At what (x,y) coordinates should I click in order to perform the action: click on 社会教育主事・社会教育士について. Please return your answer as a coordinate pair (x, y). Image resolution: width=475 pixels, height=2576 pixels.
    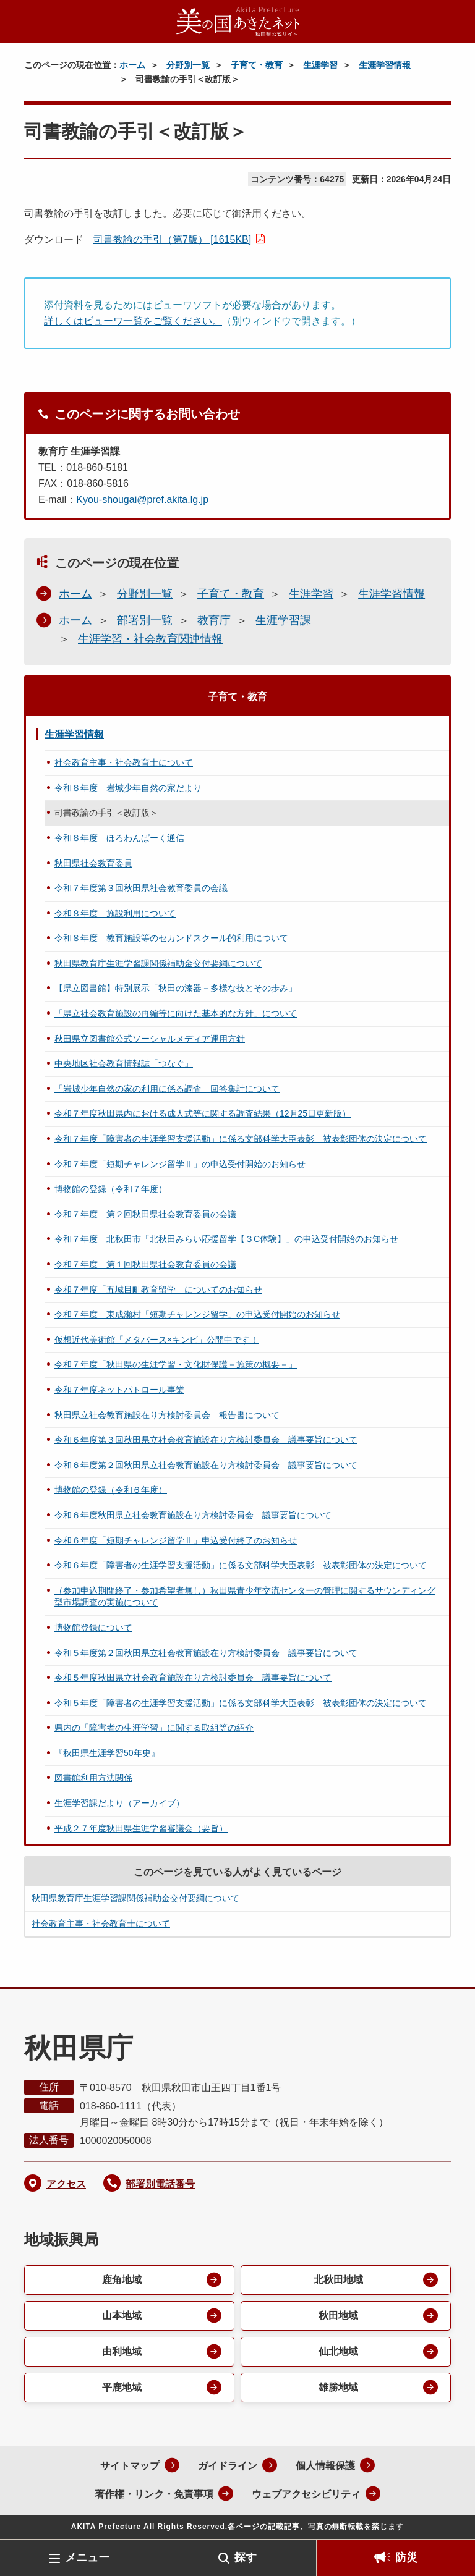
    Looking at the image, I should click on (123, 762).